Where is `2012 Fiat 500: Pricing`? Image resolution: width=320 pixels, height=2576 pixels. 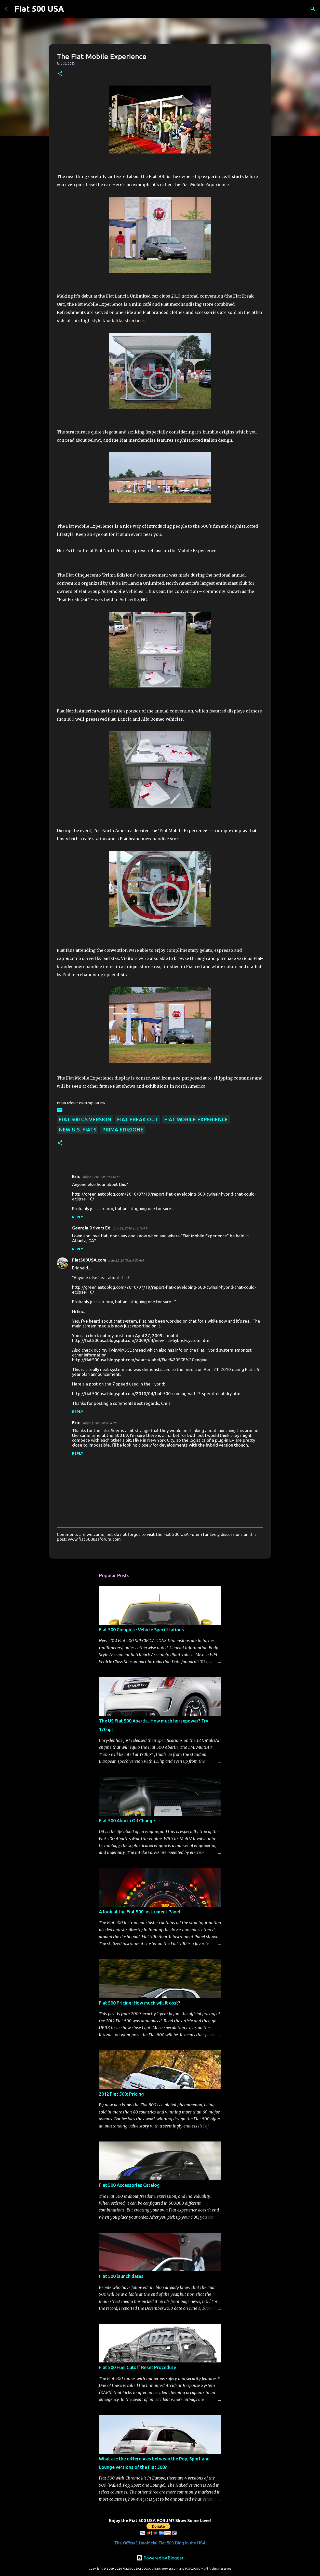
2012 Fiat 500: Pricing is located at coordinates (121, 2093).